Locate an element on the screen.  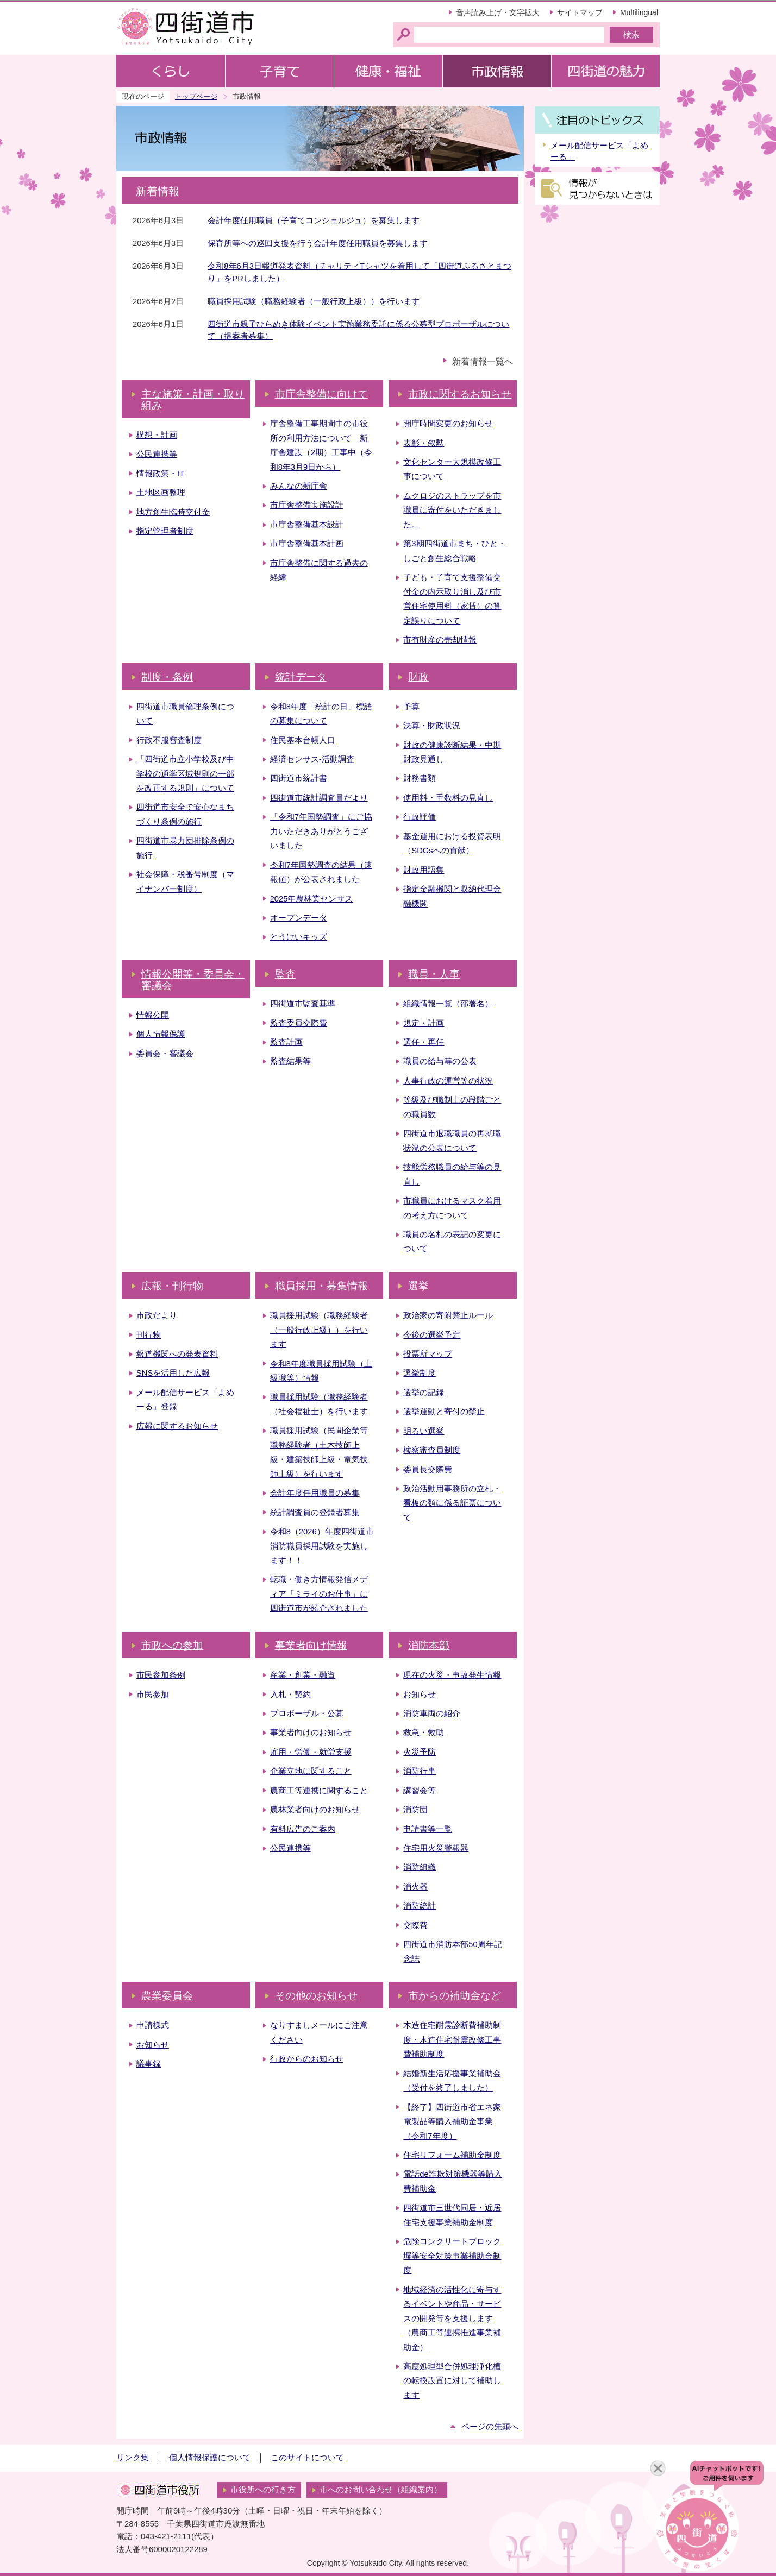
選挙運動と寄付の禁止 is located at coordinates (444, 1411).